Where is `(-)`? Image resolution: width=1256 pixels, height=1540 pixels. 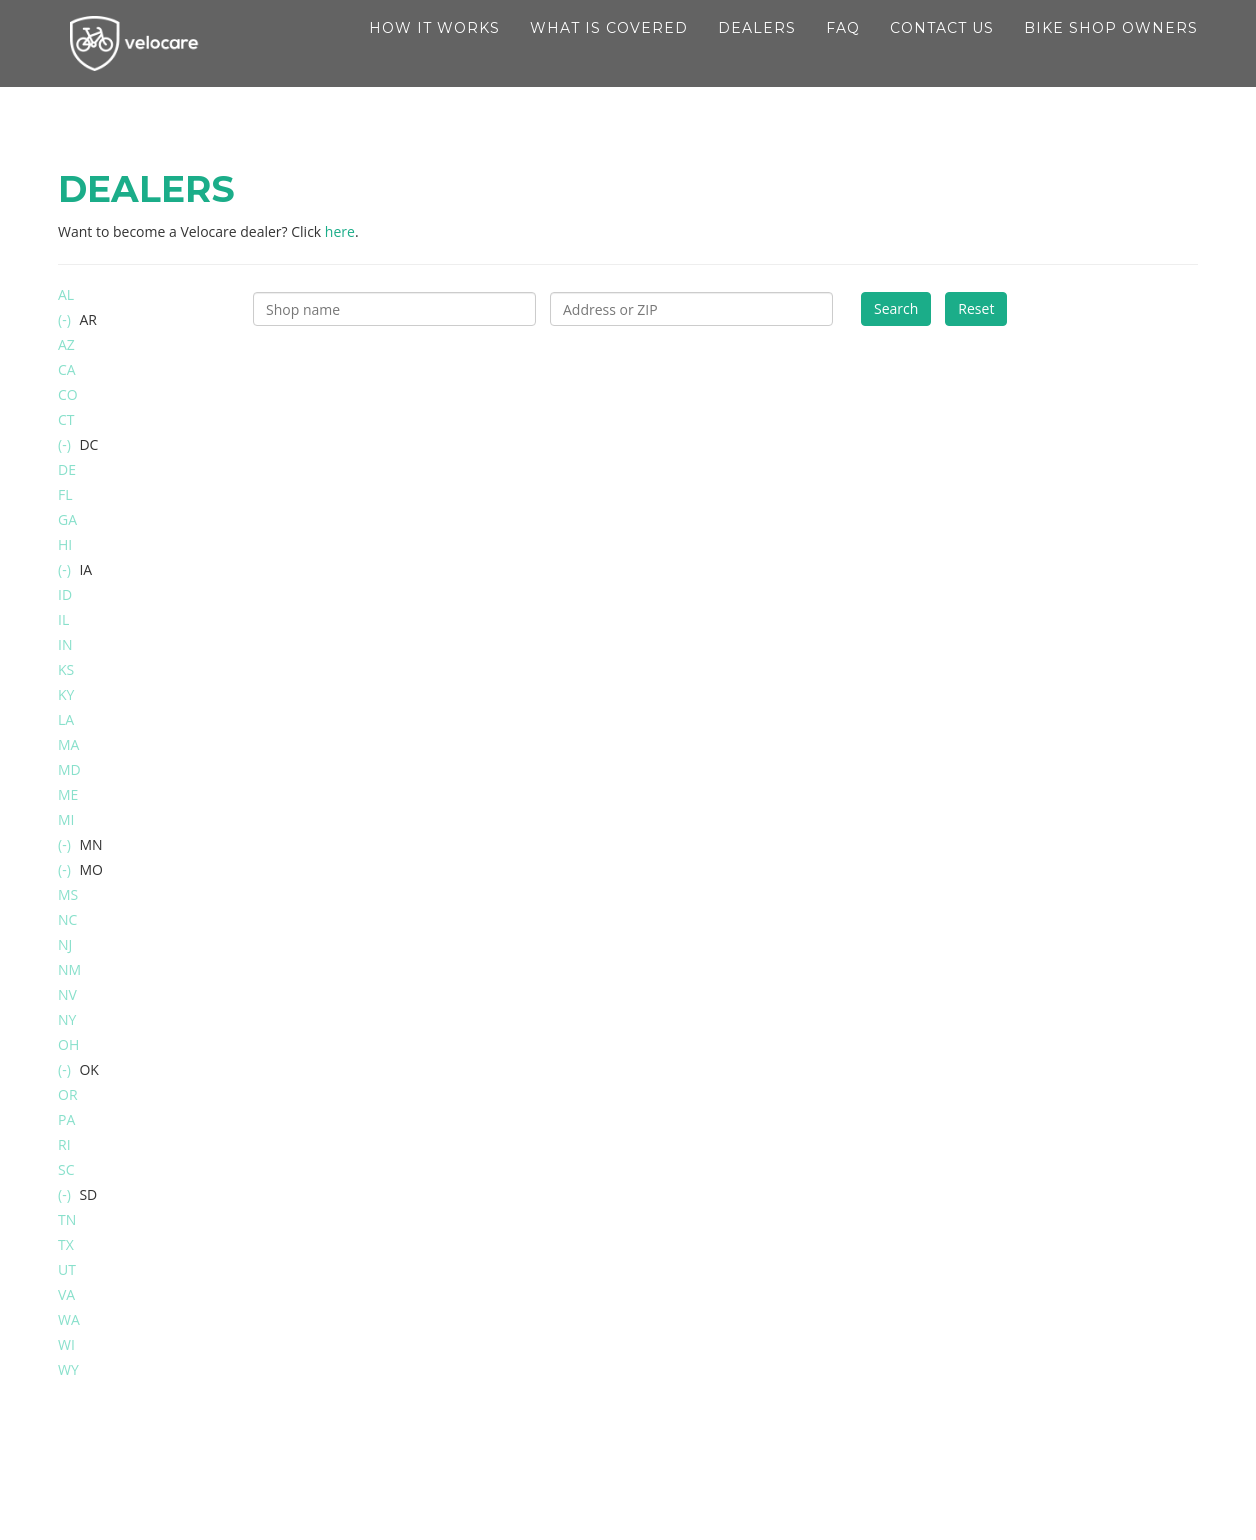
(-) is located at coordinates (66, 319).